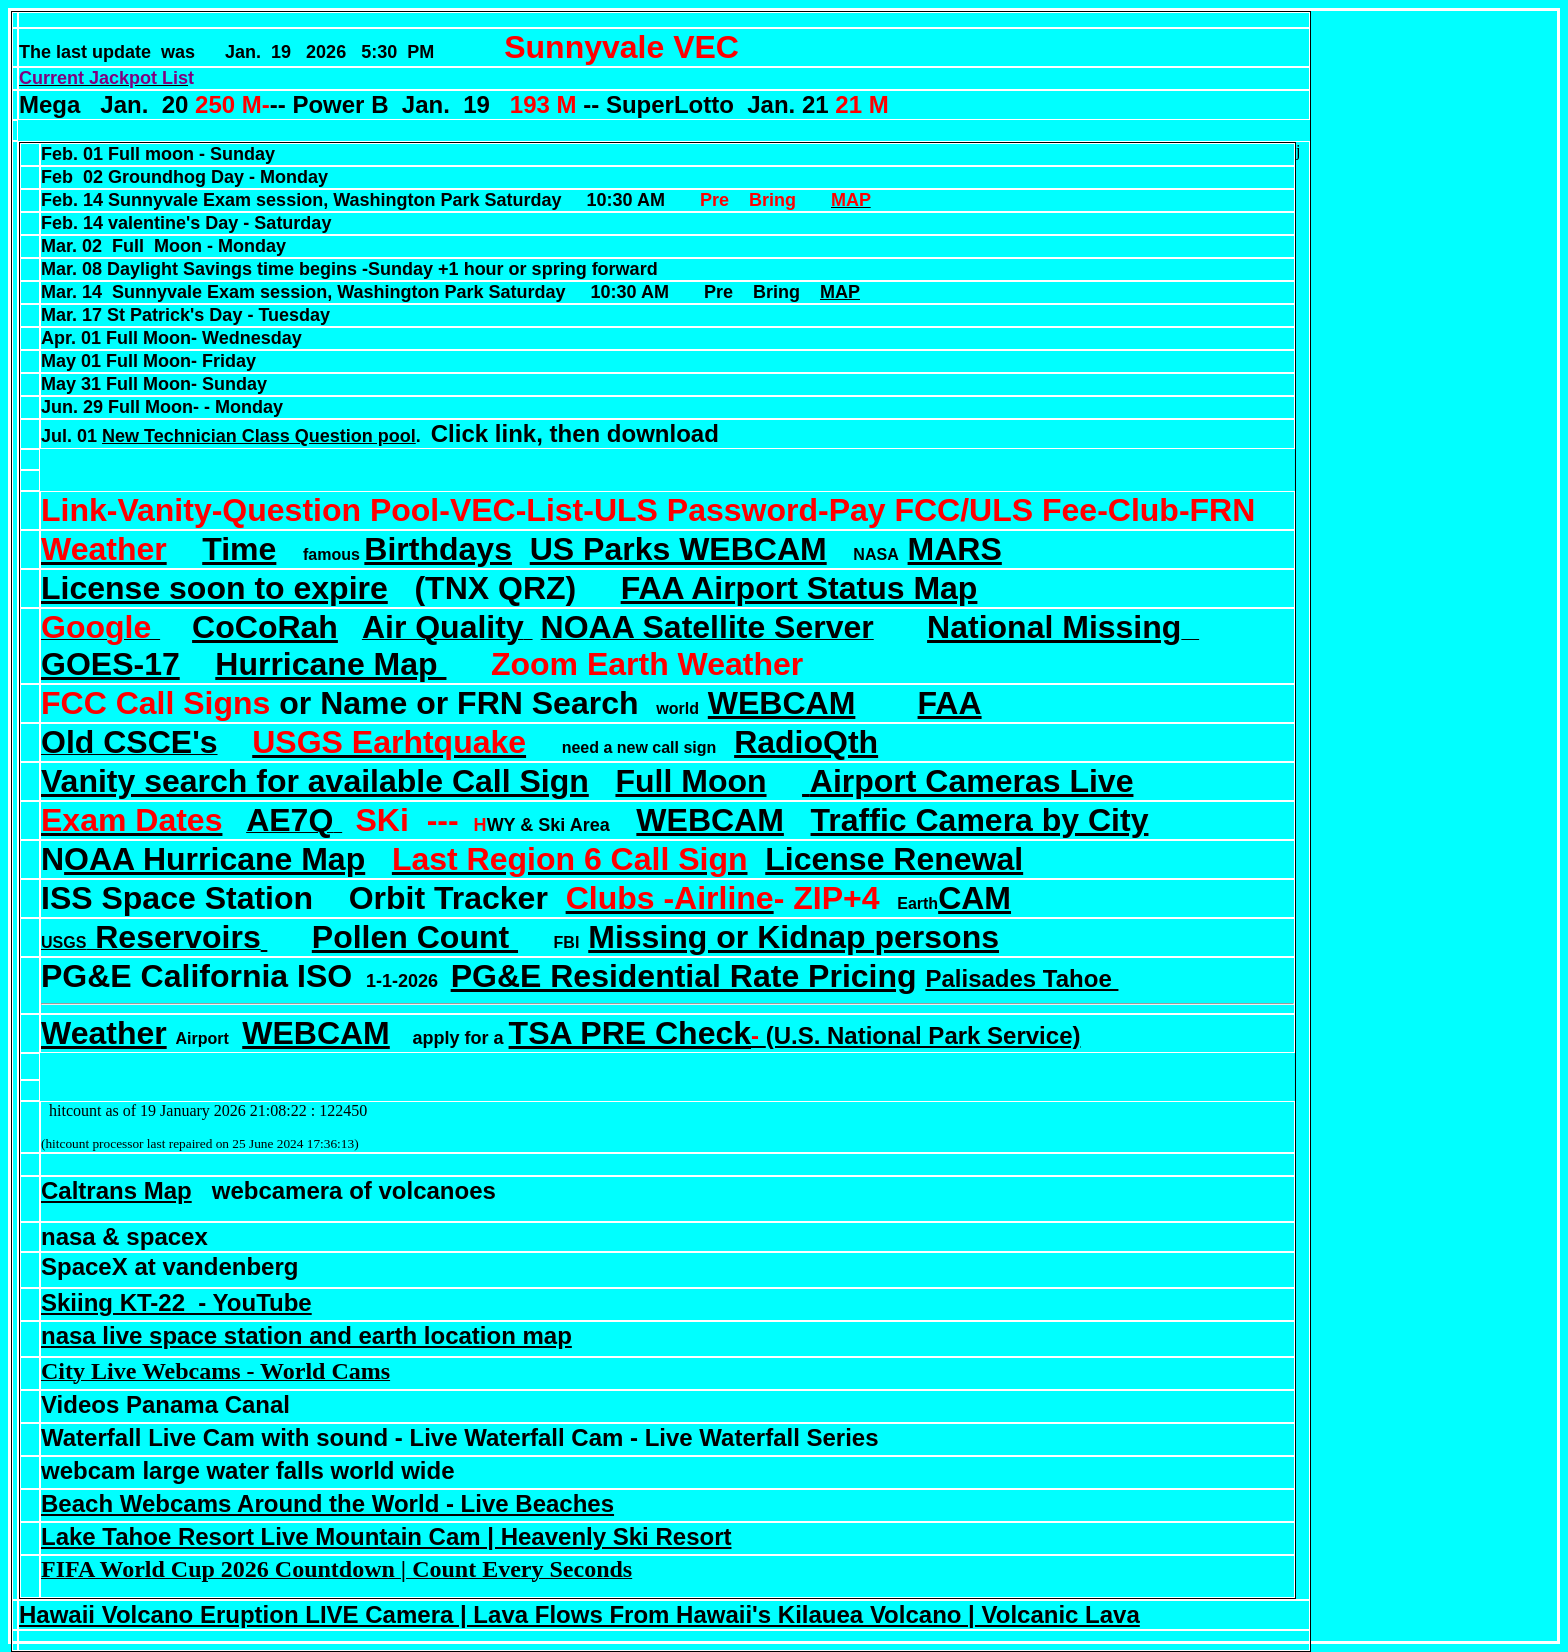  What do you see at coordinates (327, 1503) in the screenshot?
I see `Beach Webcams Around the World - Live Beaches` at bounding box center [327, 1503].